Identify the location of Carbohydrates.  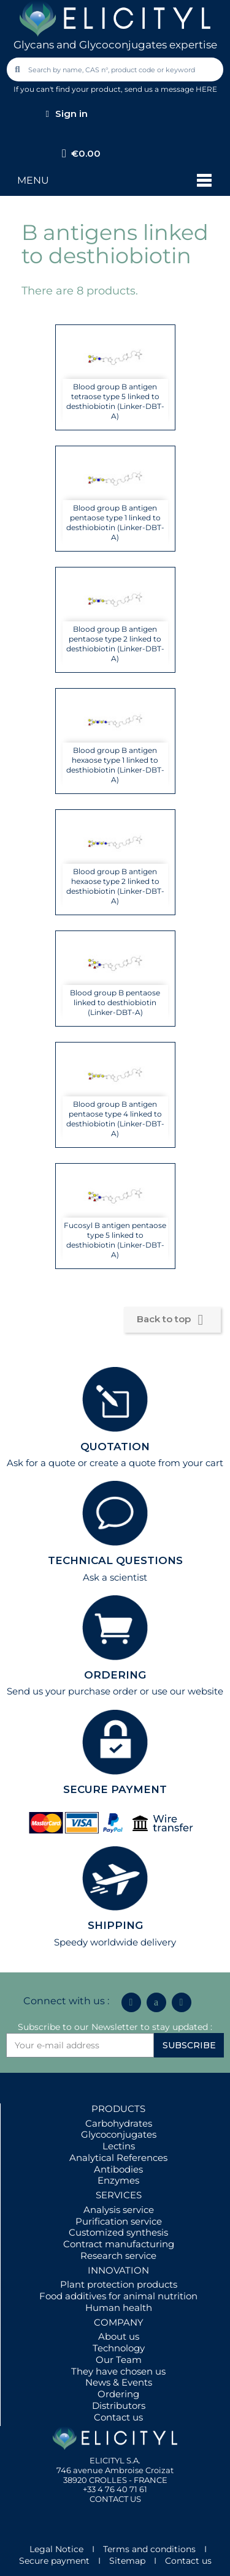
(118, 2123).